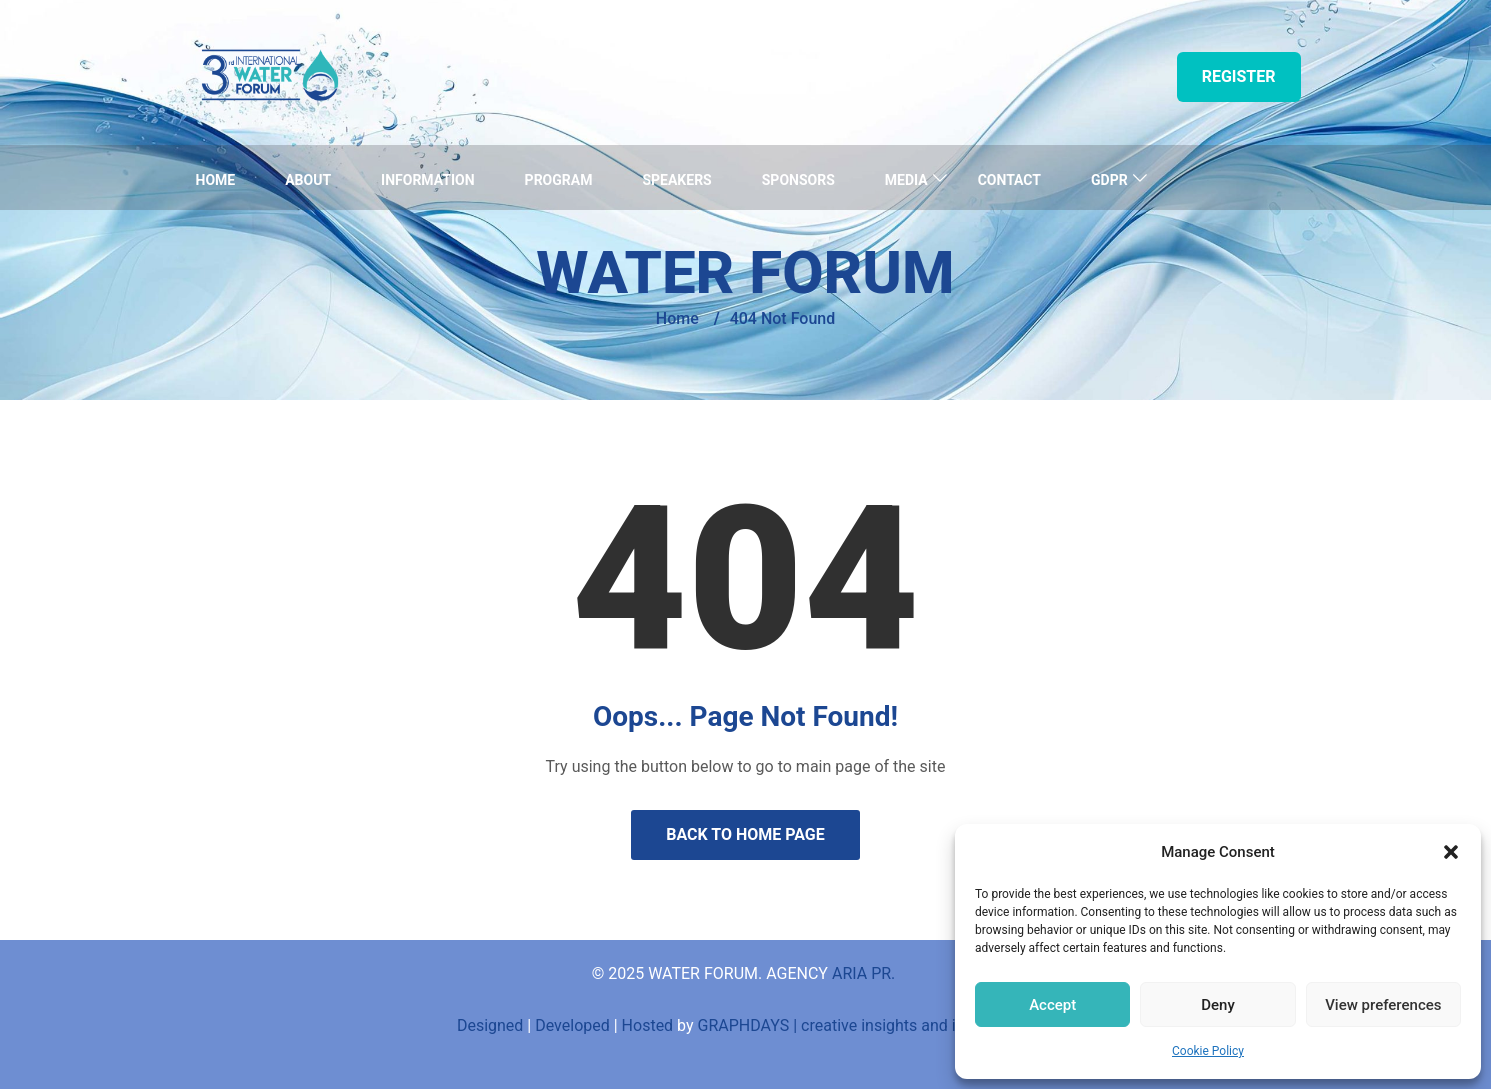  I want to click on Designed, so click(490, 1025).